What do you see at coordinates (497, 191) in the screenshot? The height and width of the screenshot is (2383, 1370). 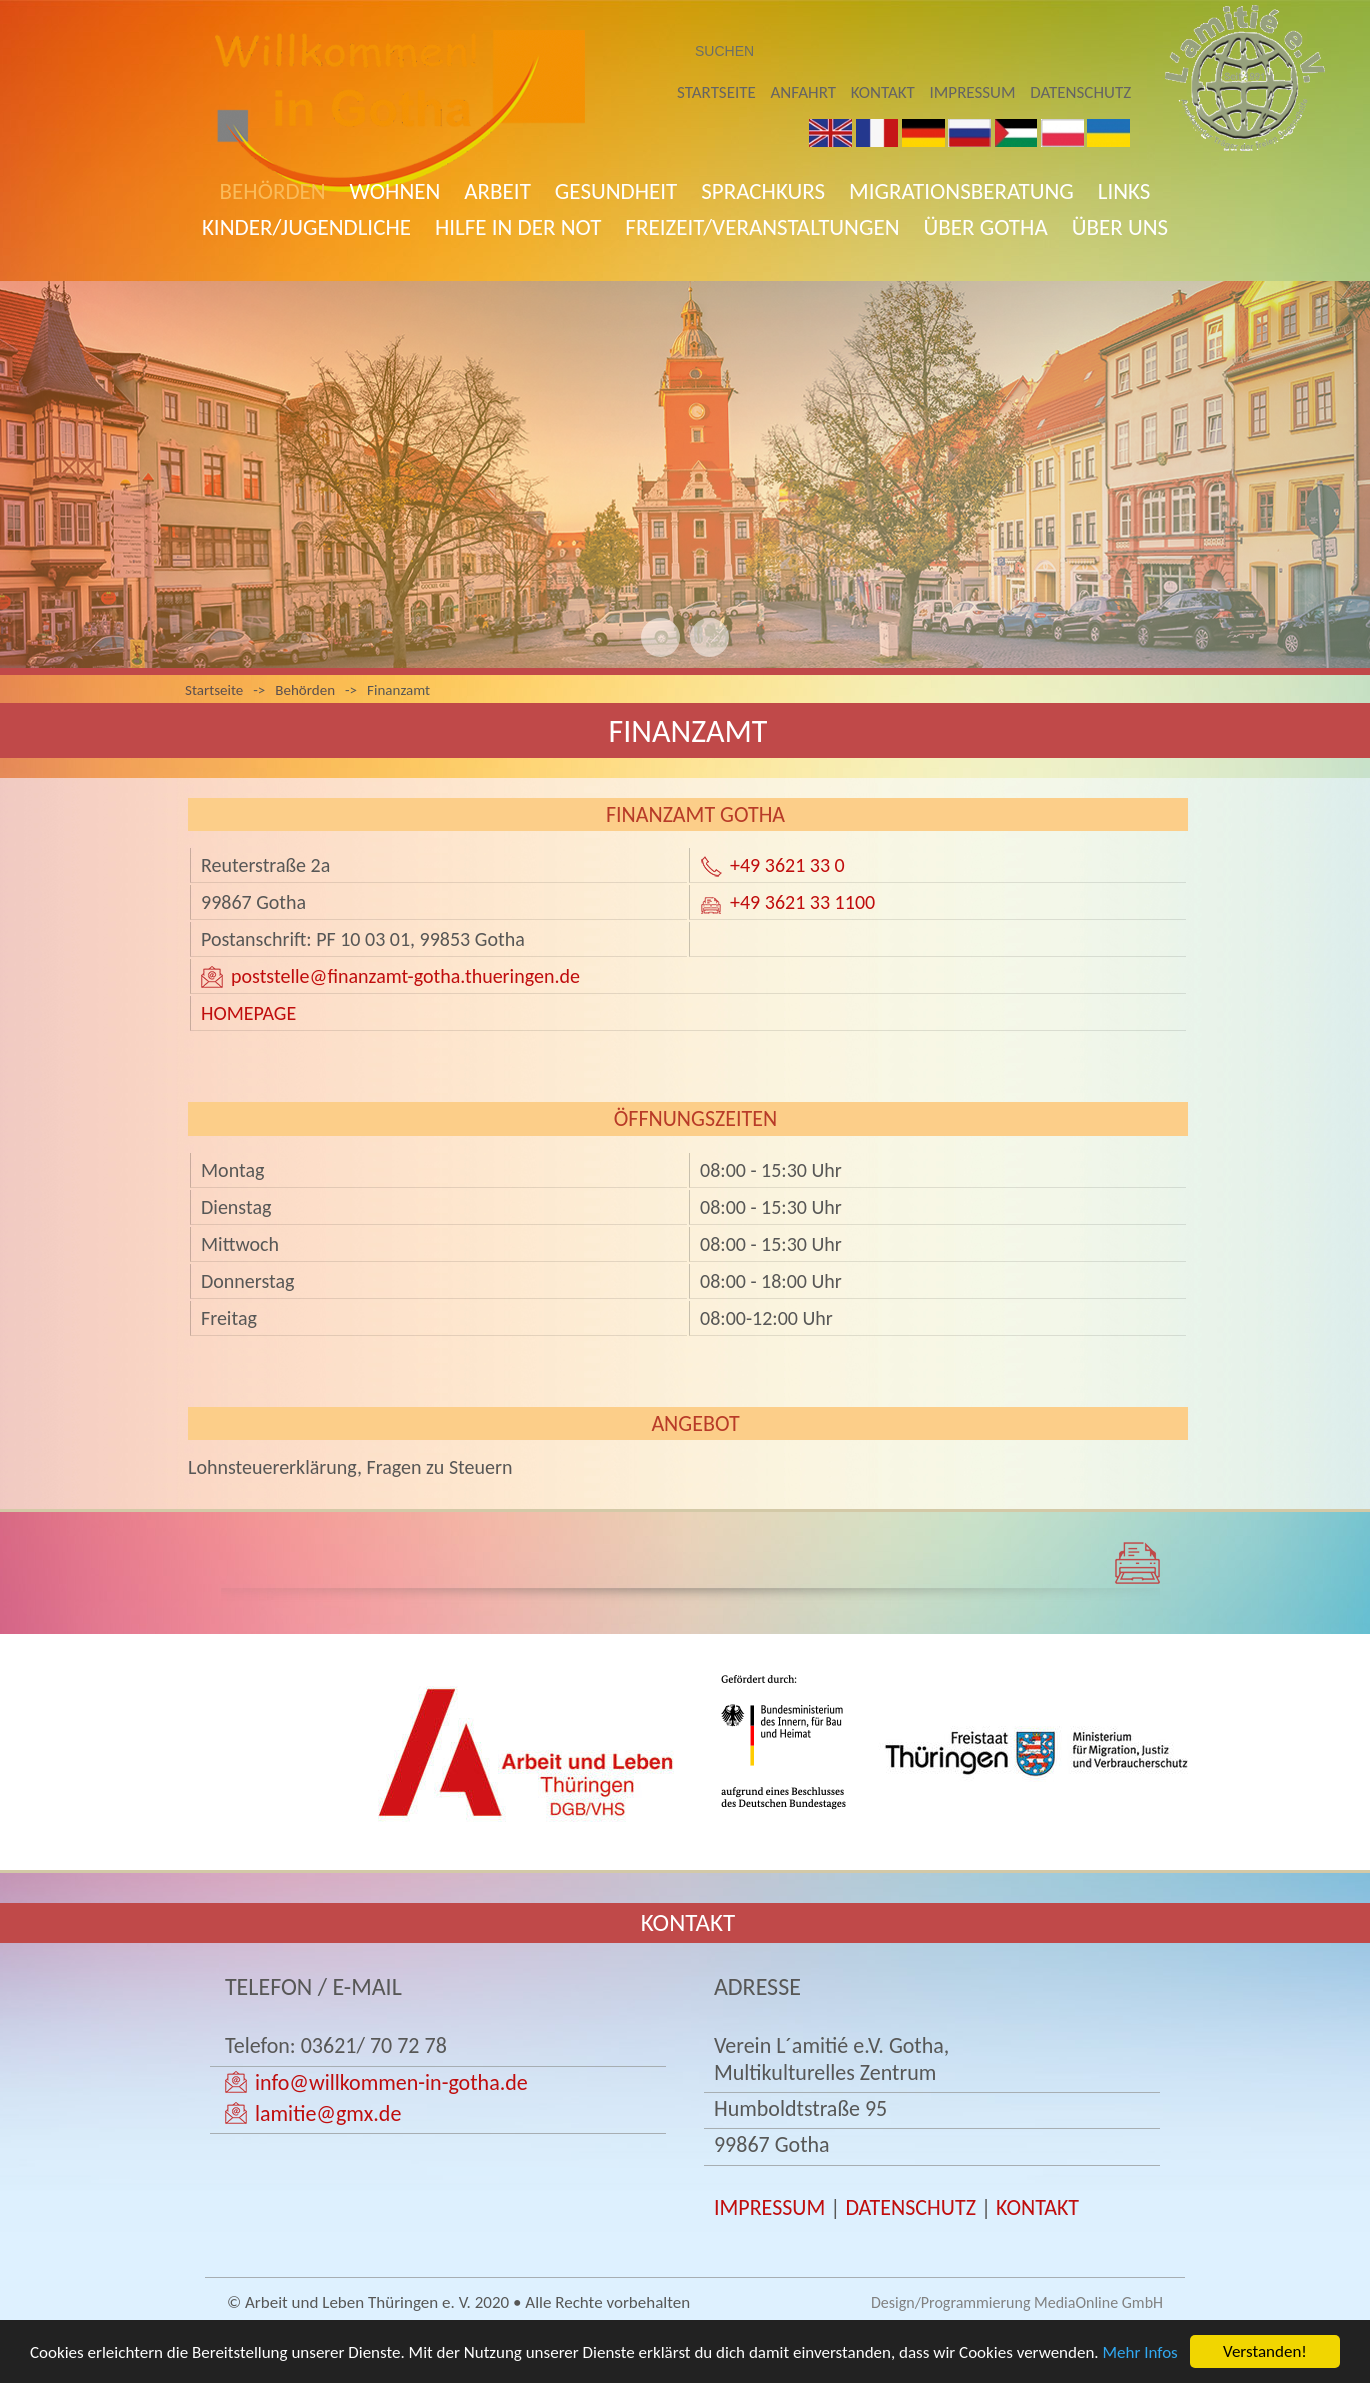 I see `Arbeit` at bounding box center [497, 191].